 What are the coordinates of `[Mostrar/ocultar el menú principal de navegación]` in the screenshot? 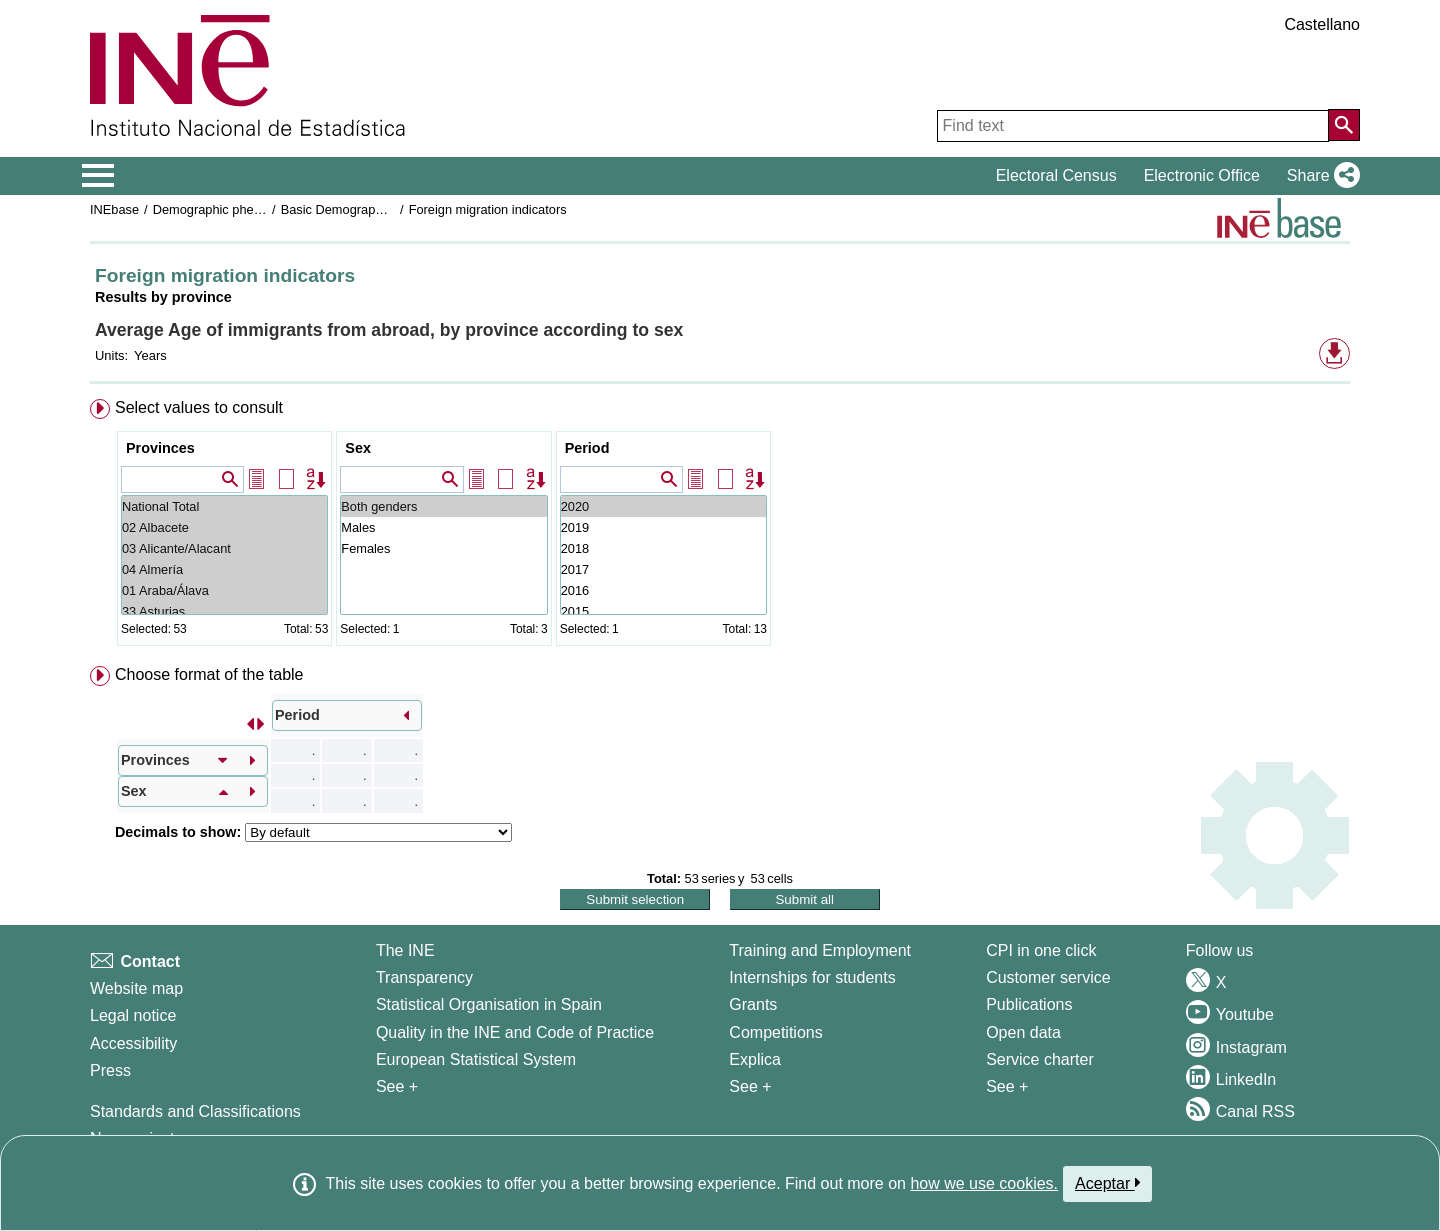 It's located at (98, 176).